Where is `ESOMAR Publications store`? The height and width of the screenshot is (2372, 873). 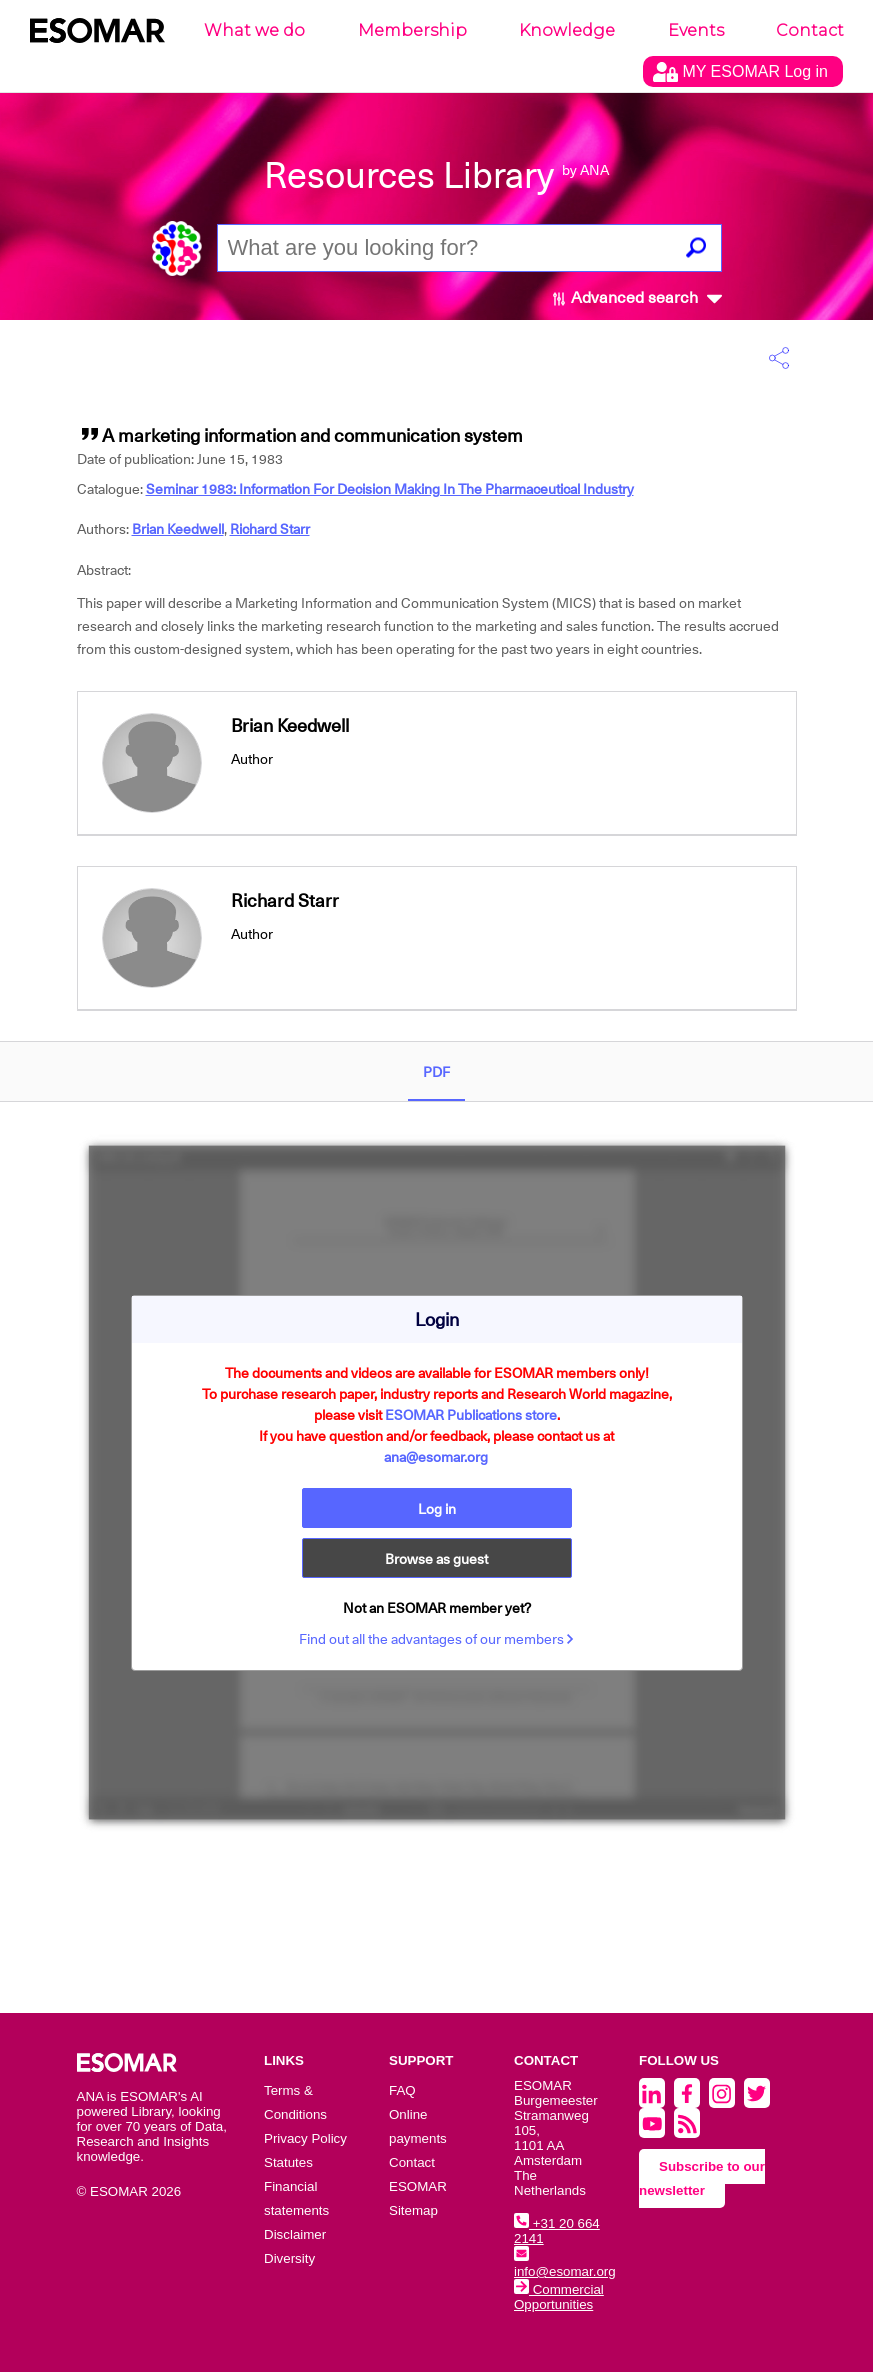
ESOMAR Publications store is located at coordinates (471, 1415).